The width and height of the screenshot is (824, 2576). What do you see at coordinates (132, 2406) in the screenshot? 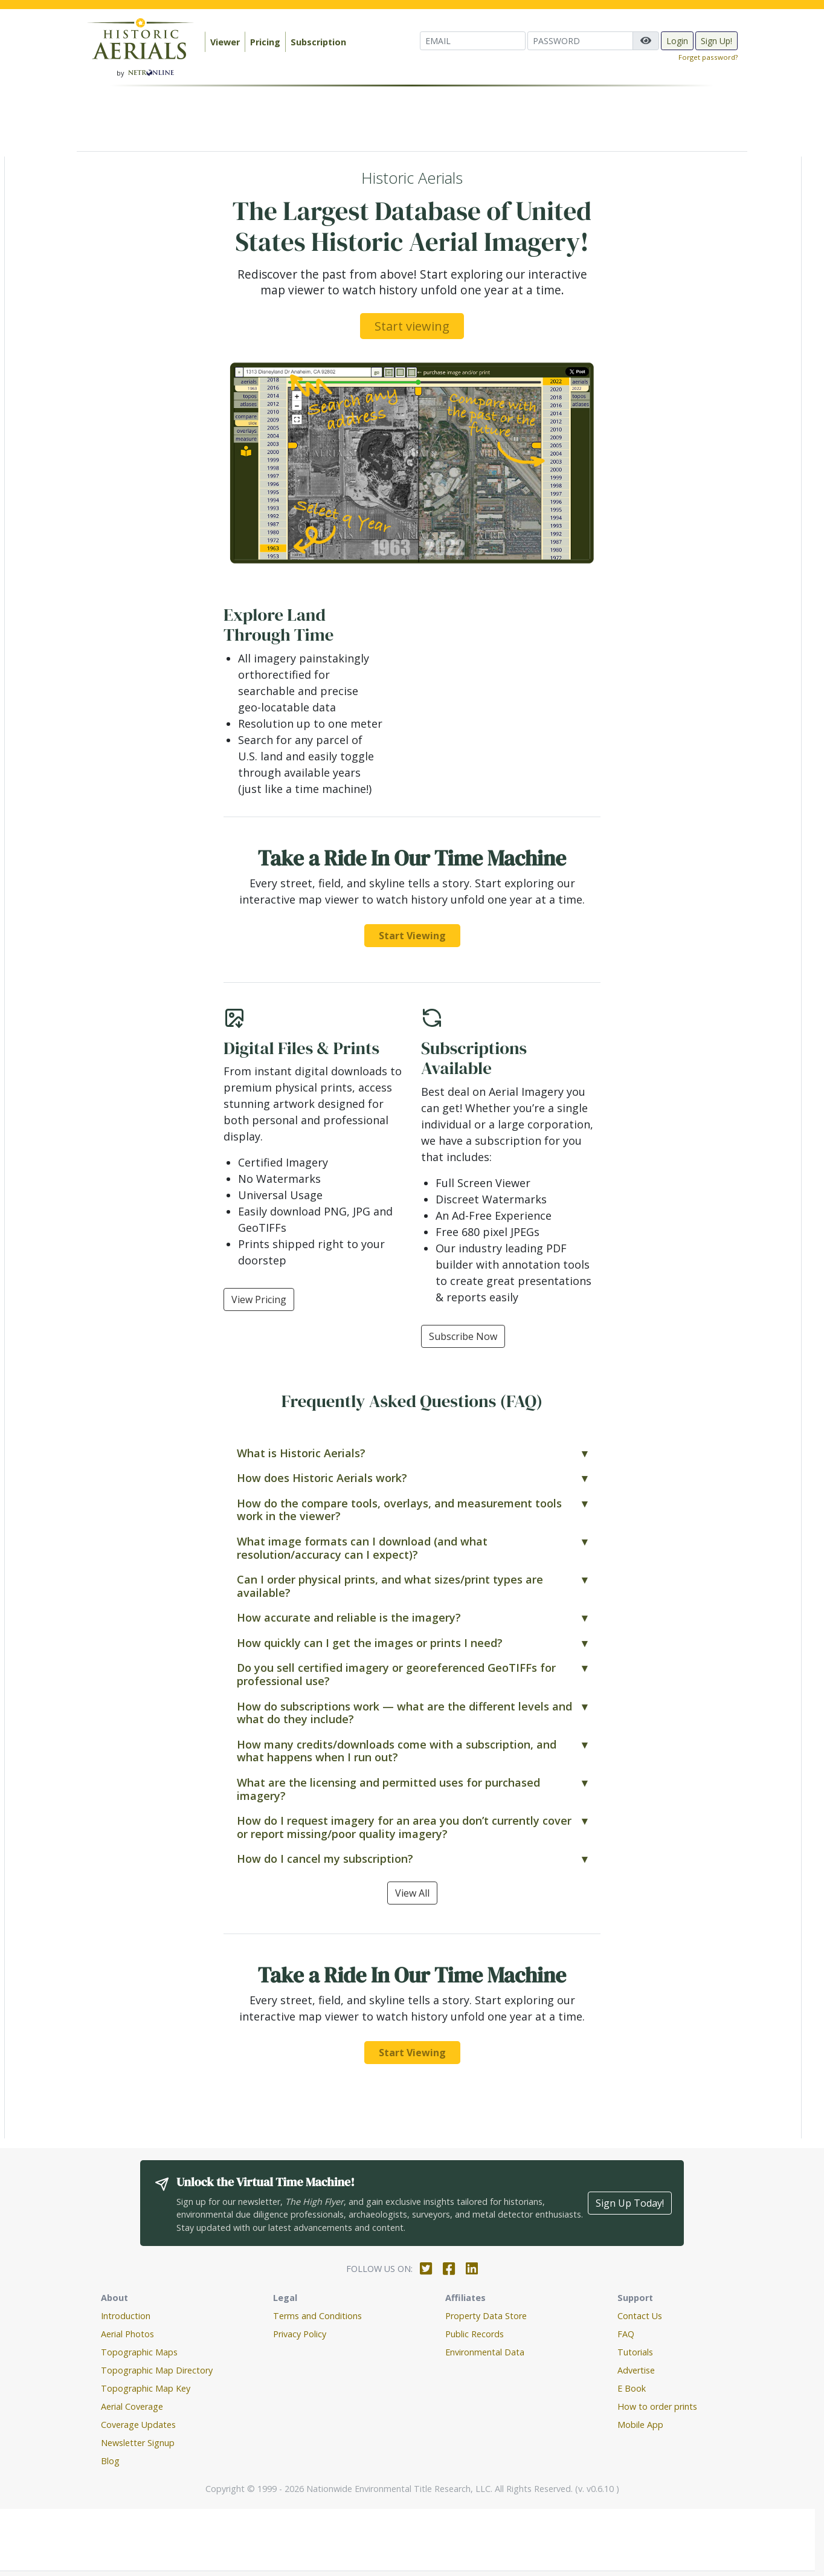
I see `Aerial Coverage` at bounding box center [132, 2406].